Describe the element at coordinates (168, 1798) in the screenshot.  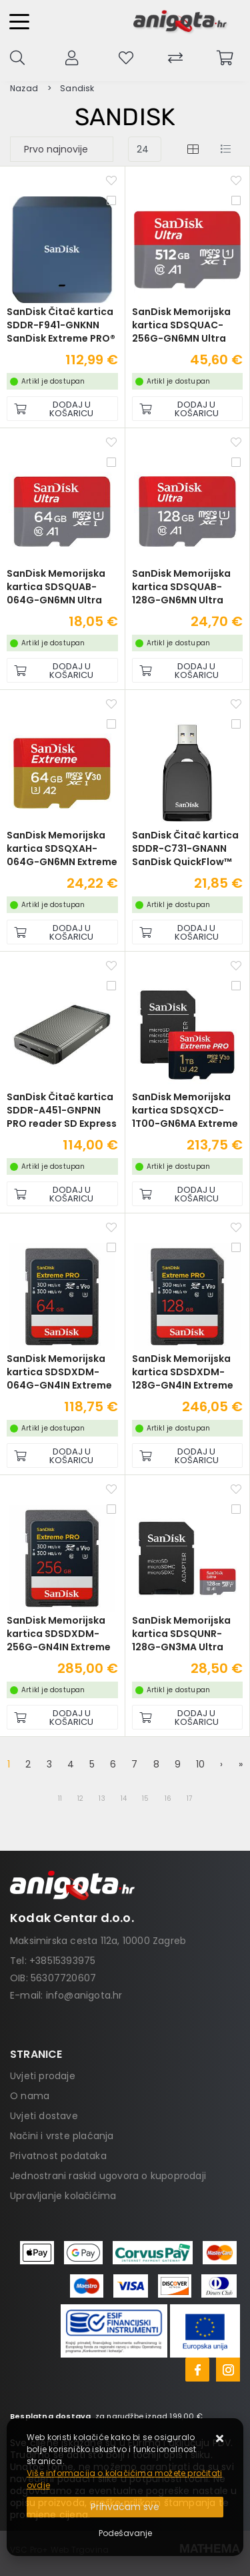
I see `16` at that location.